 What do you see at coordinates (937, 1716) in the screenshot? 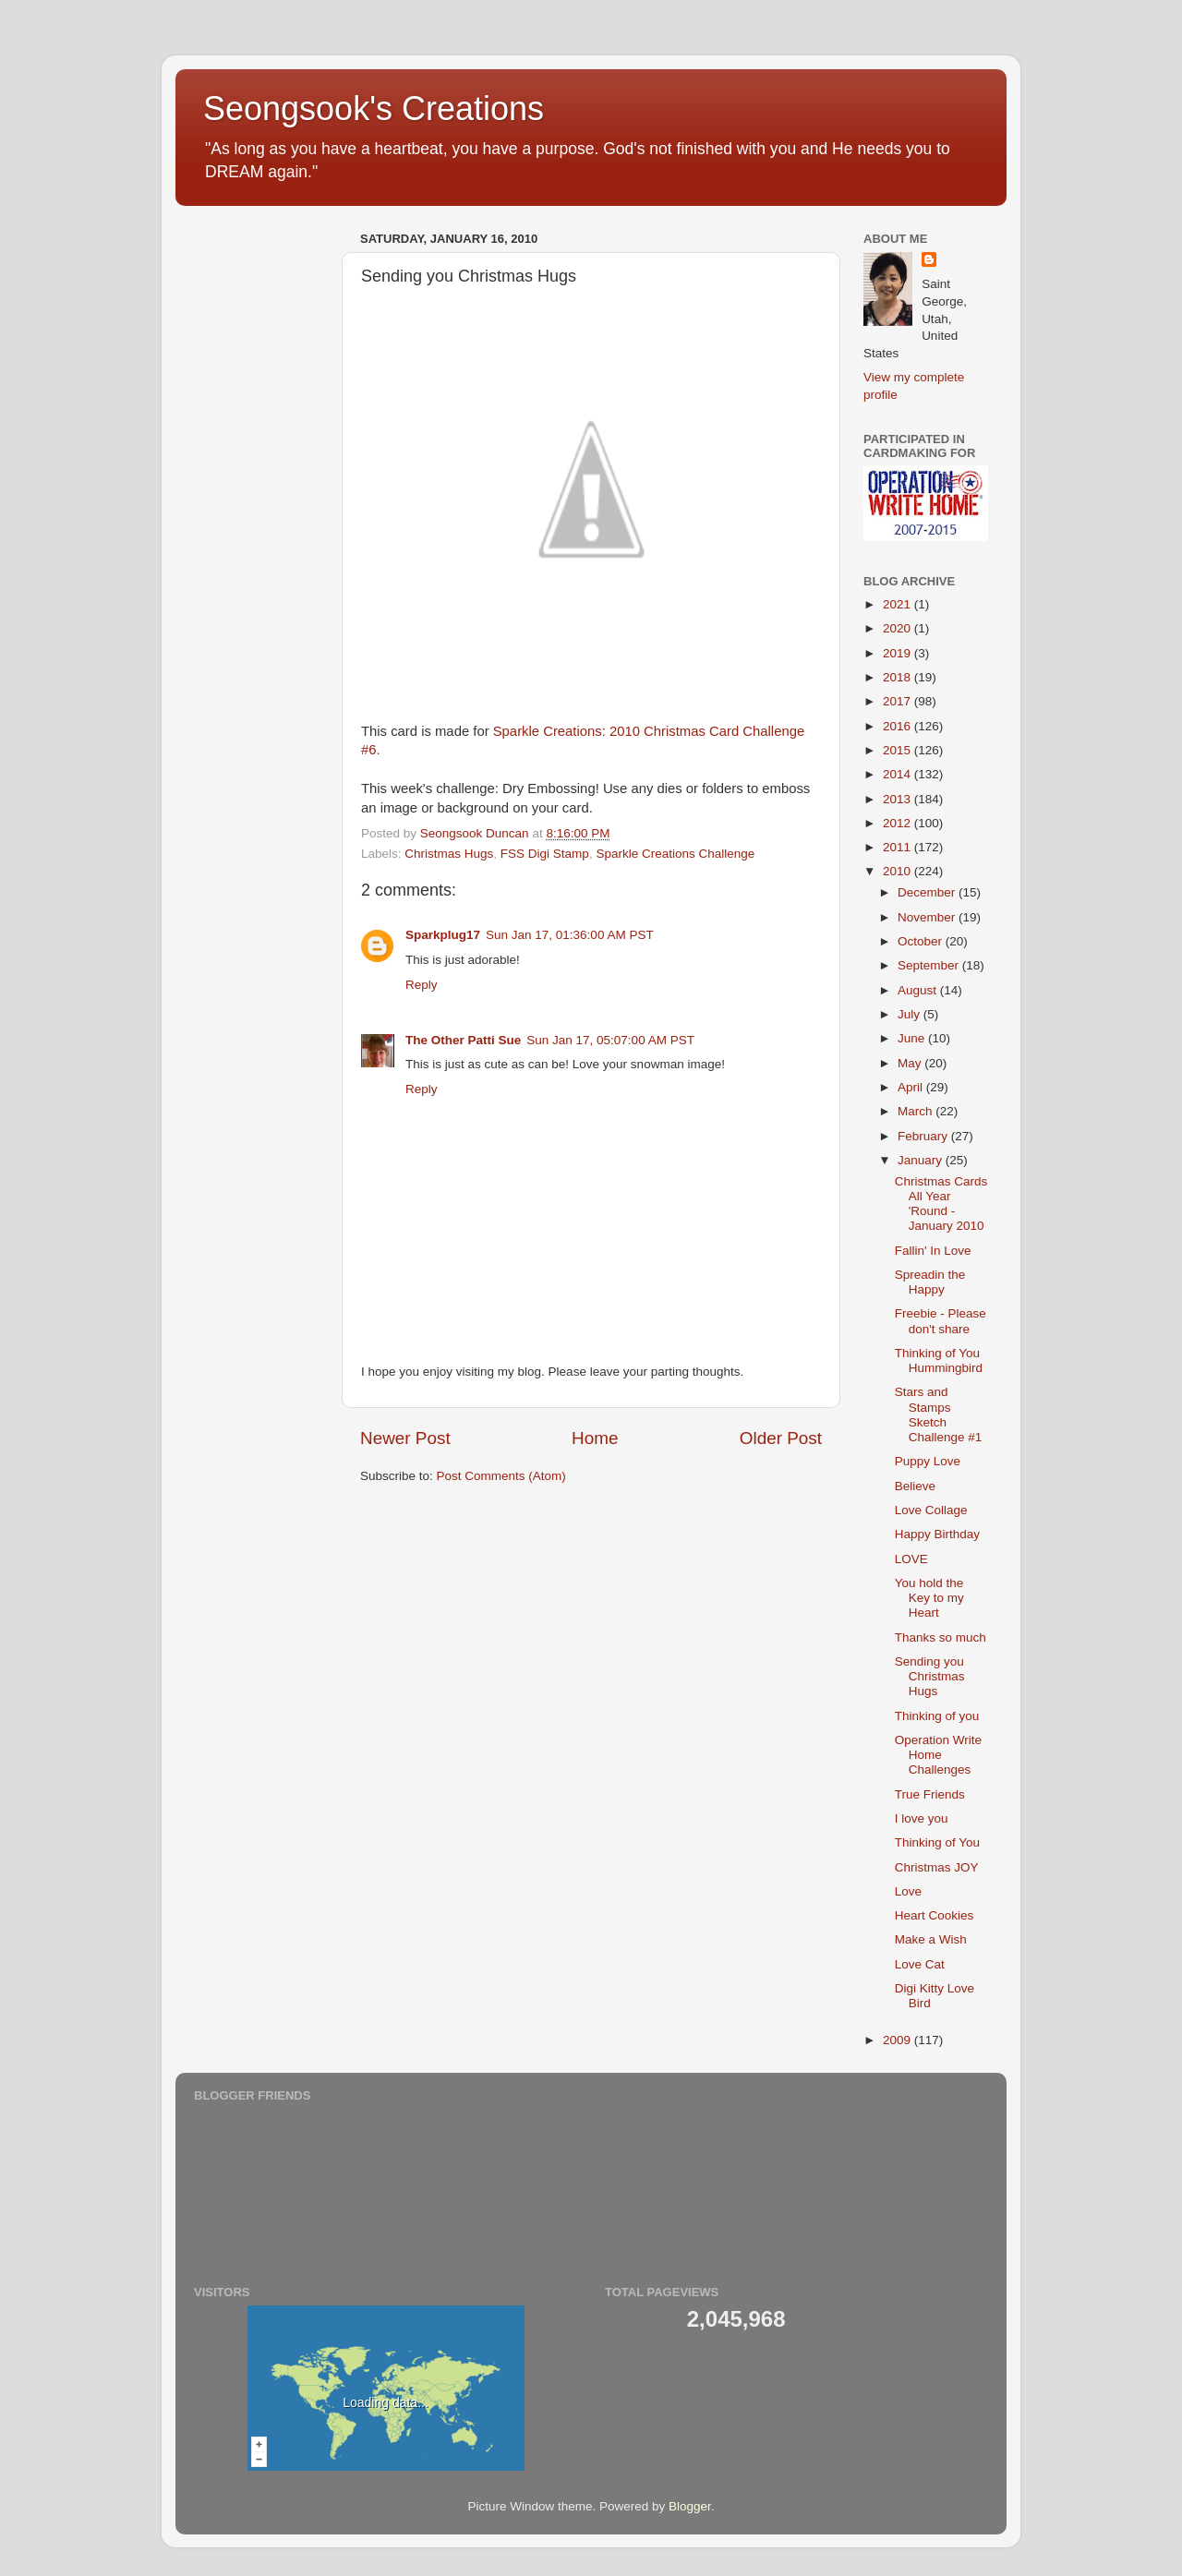
I see `Thinking of you` at bounding box center [937, 1716].